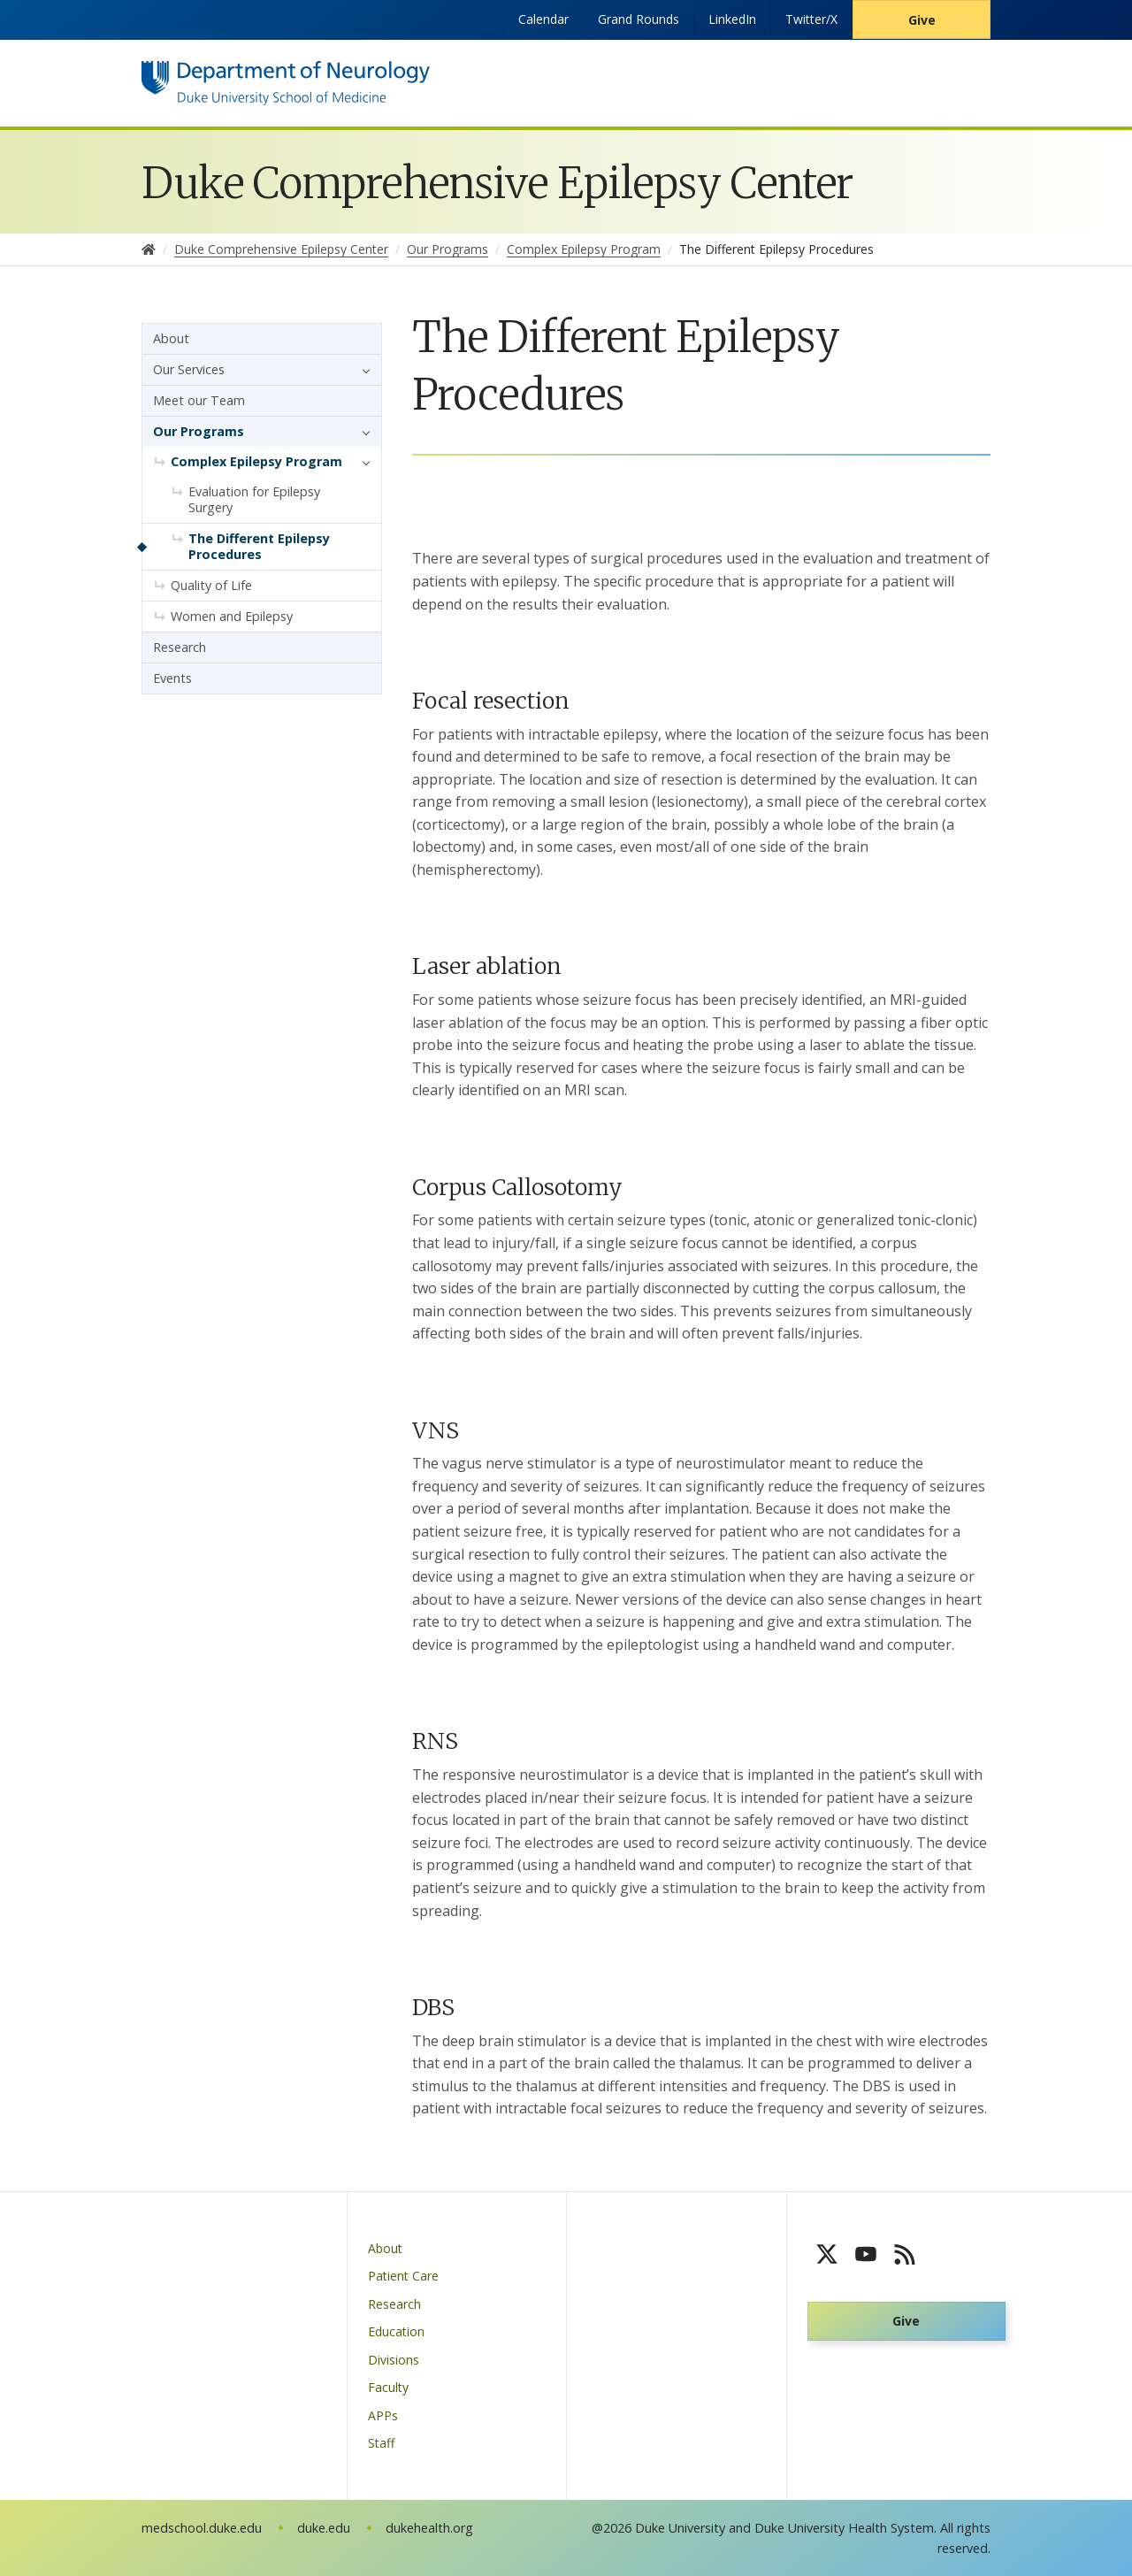  What do you see at coordinates (199, 400) in the screenshot?
I see `Meet our Team` at bounding box center [199, 400].